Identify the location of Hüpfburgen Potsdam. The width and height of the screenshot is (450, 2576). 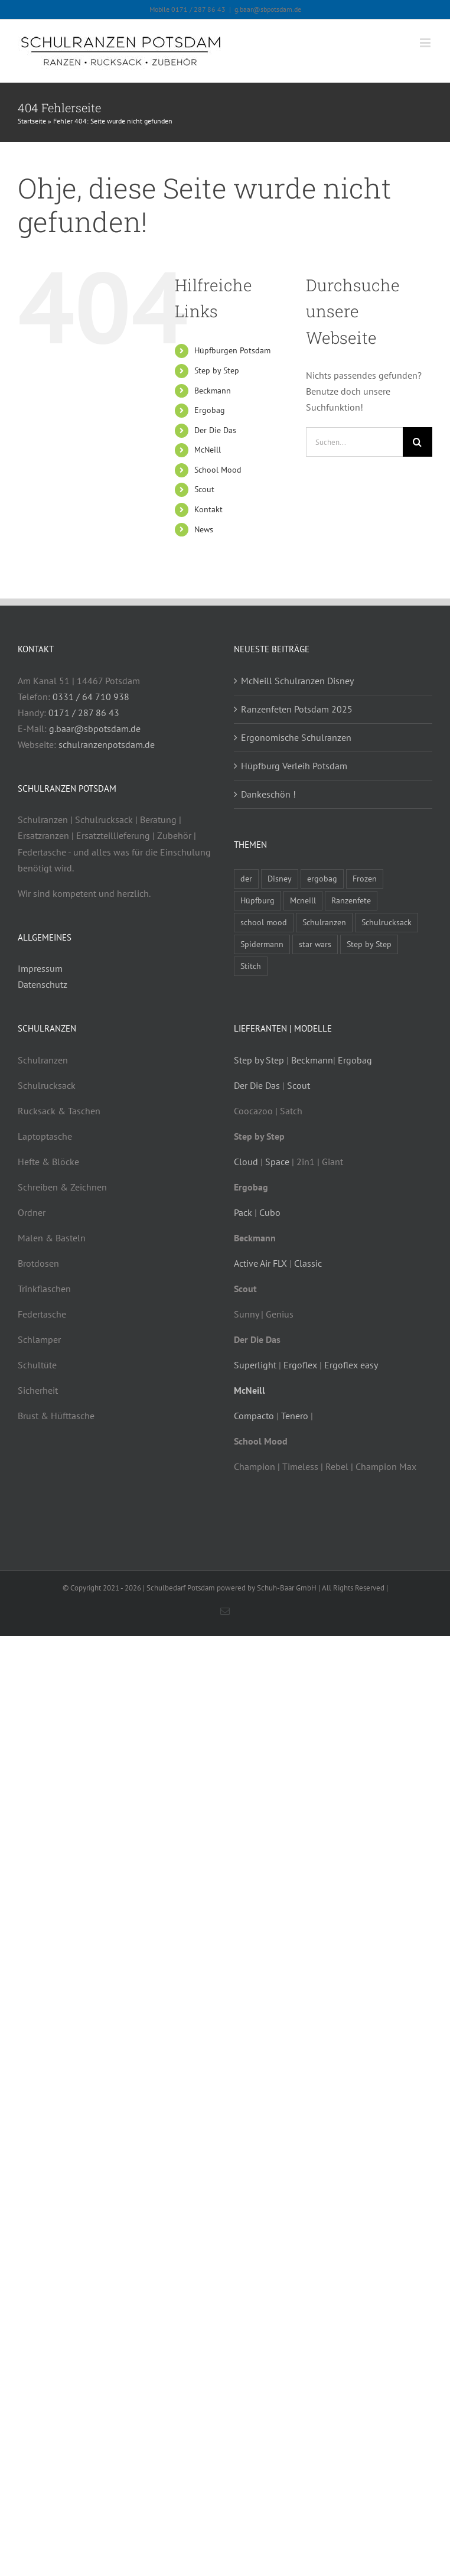
(232, 350).